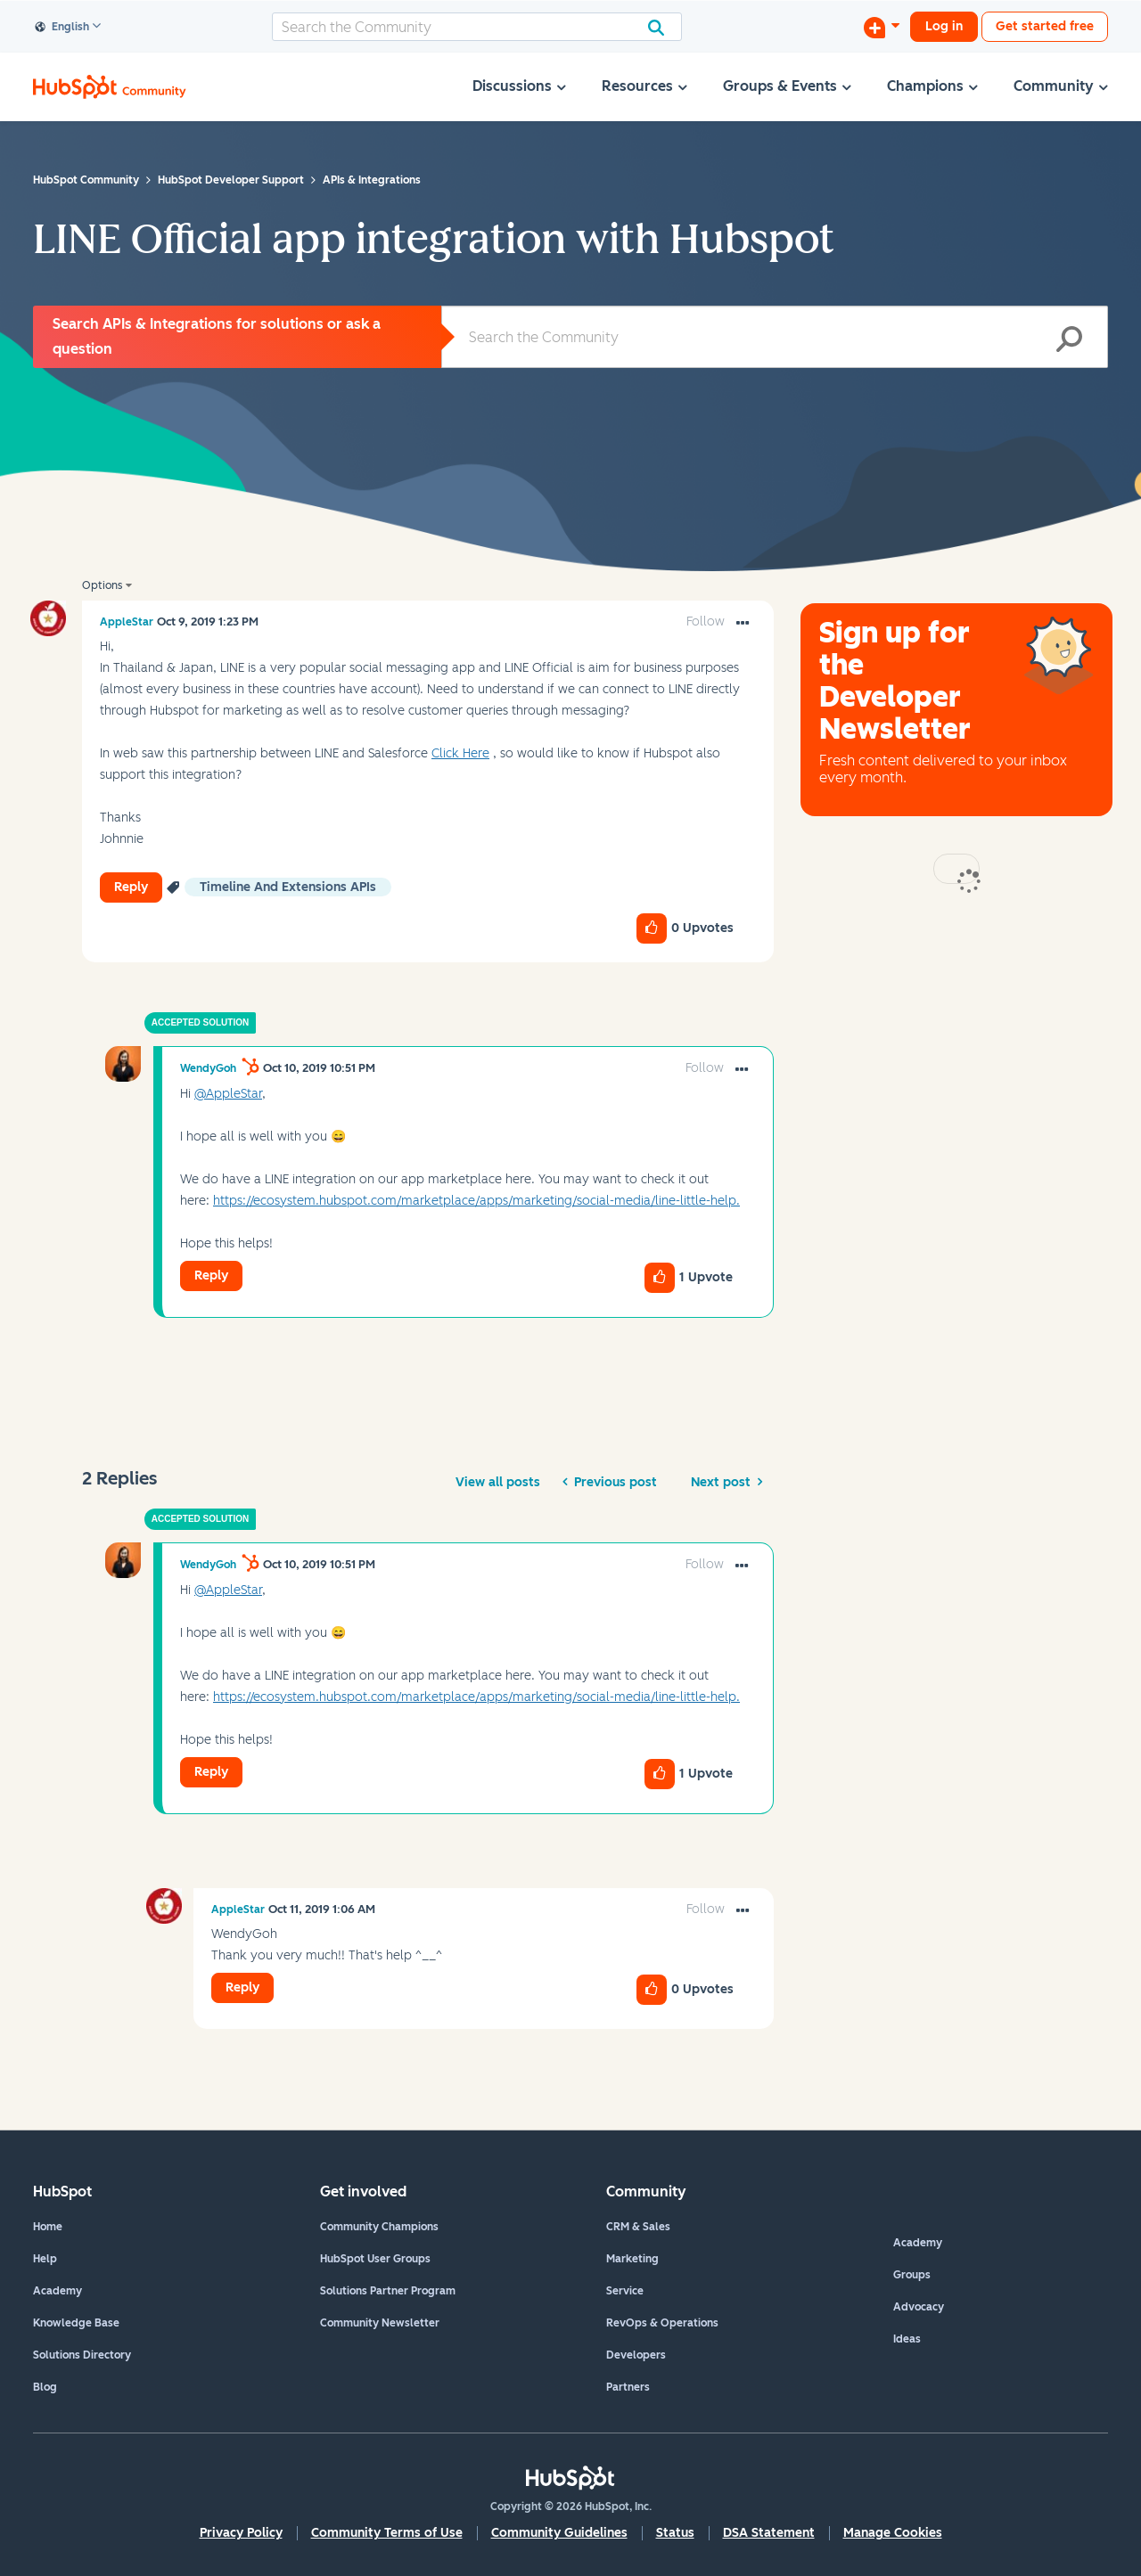  What do you see at coordinates (662, 2323) in the screenshot?
I see `RevOps & Operations` at bounding box center [662, 2323].